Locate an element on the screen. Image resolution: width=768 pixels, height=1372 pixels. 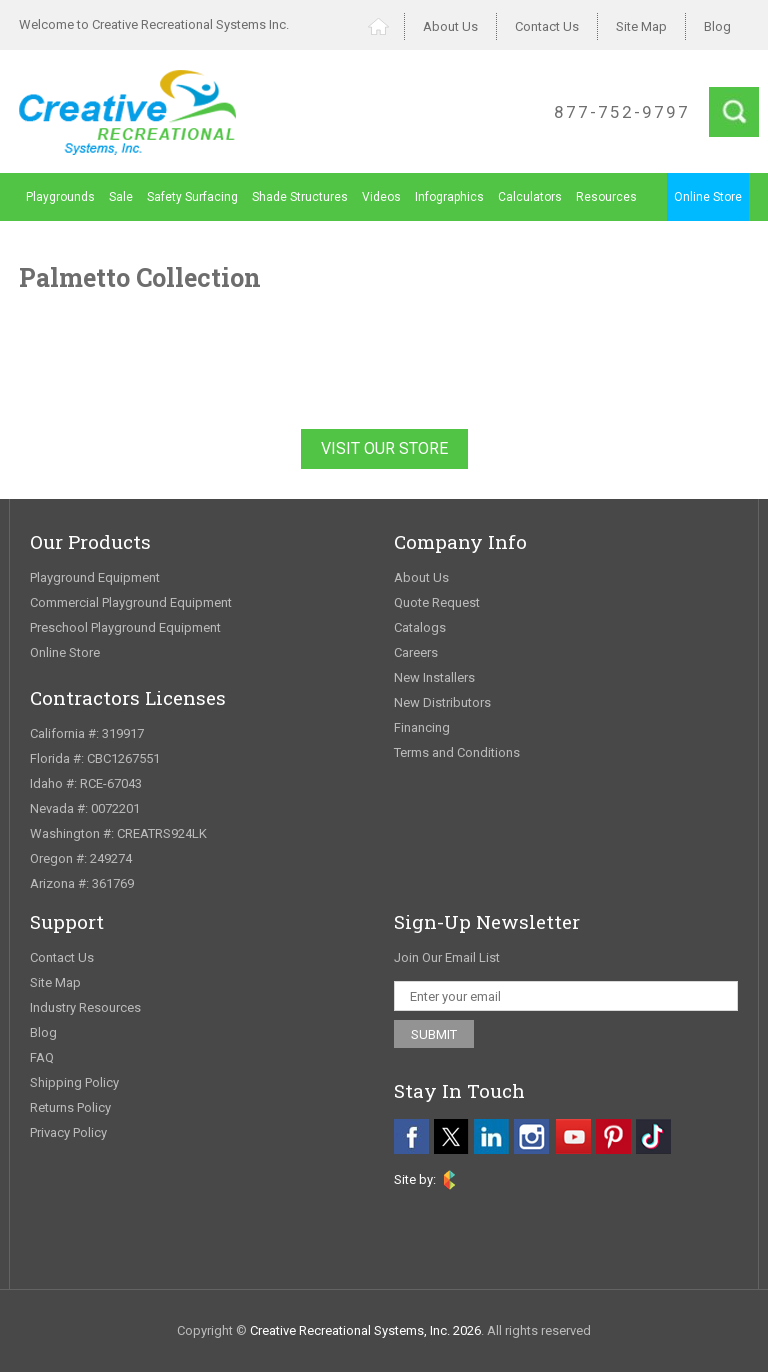
Catalogs is located at coordinates (420, 627).